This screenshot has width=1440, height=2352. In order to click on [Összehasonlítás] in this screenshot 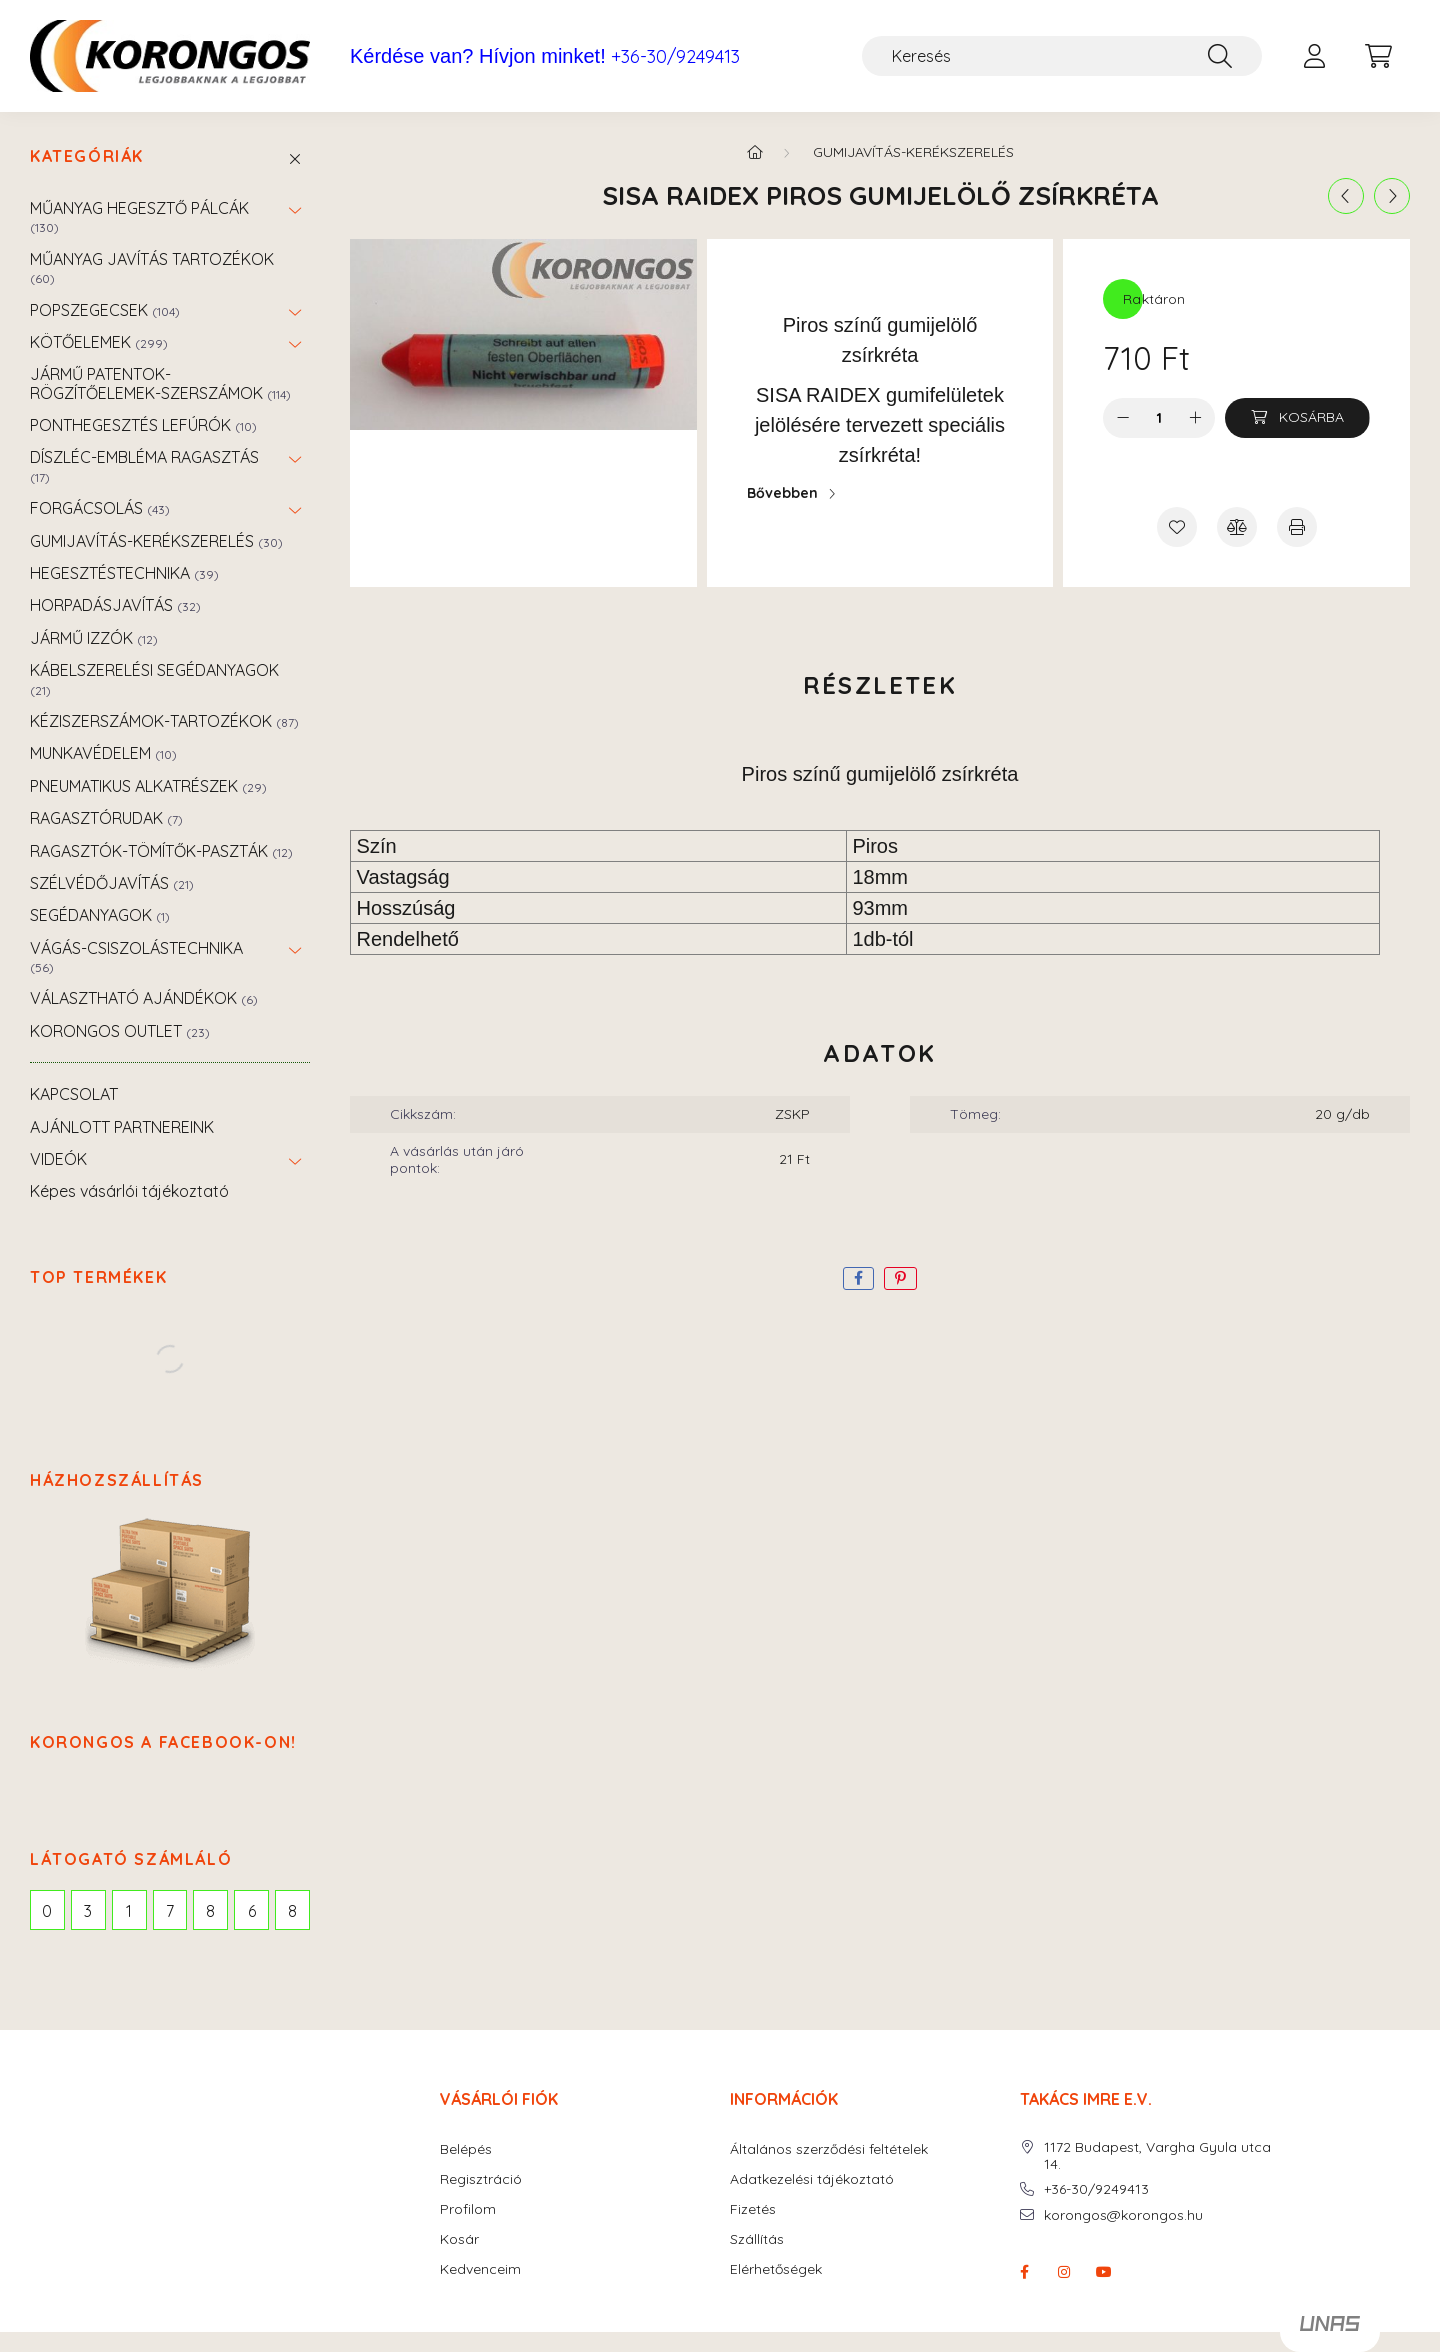, I will do `click(1237, 527)`.